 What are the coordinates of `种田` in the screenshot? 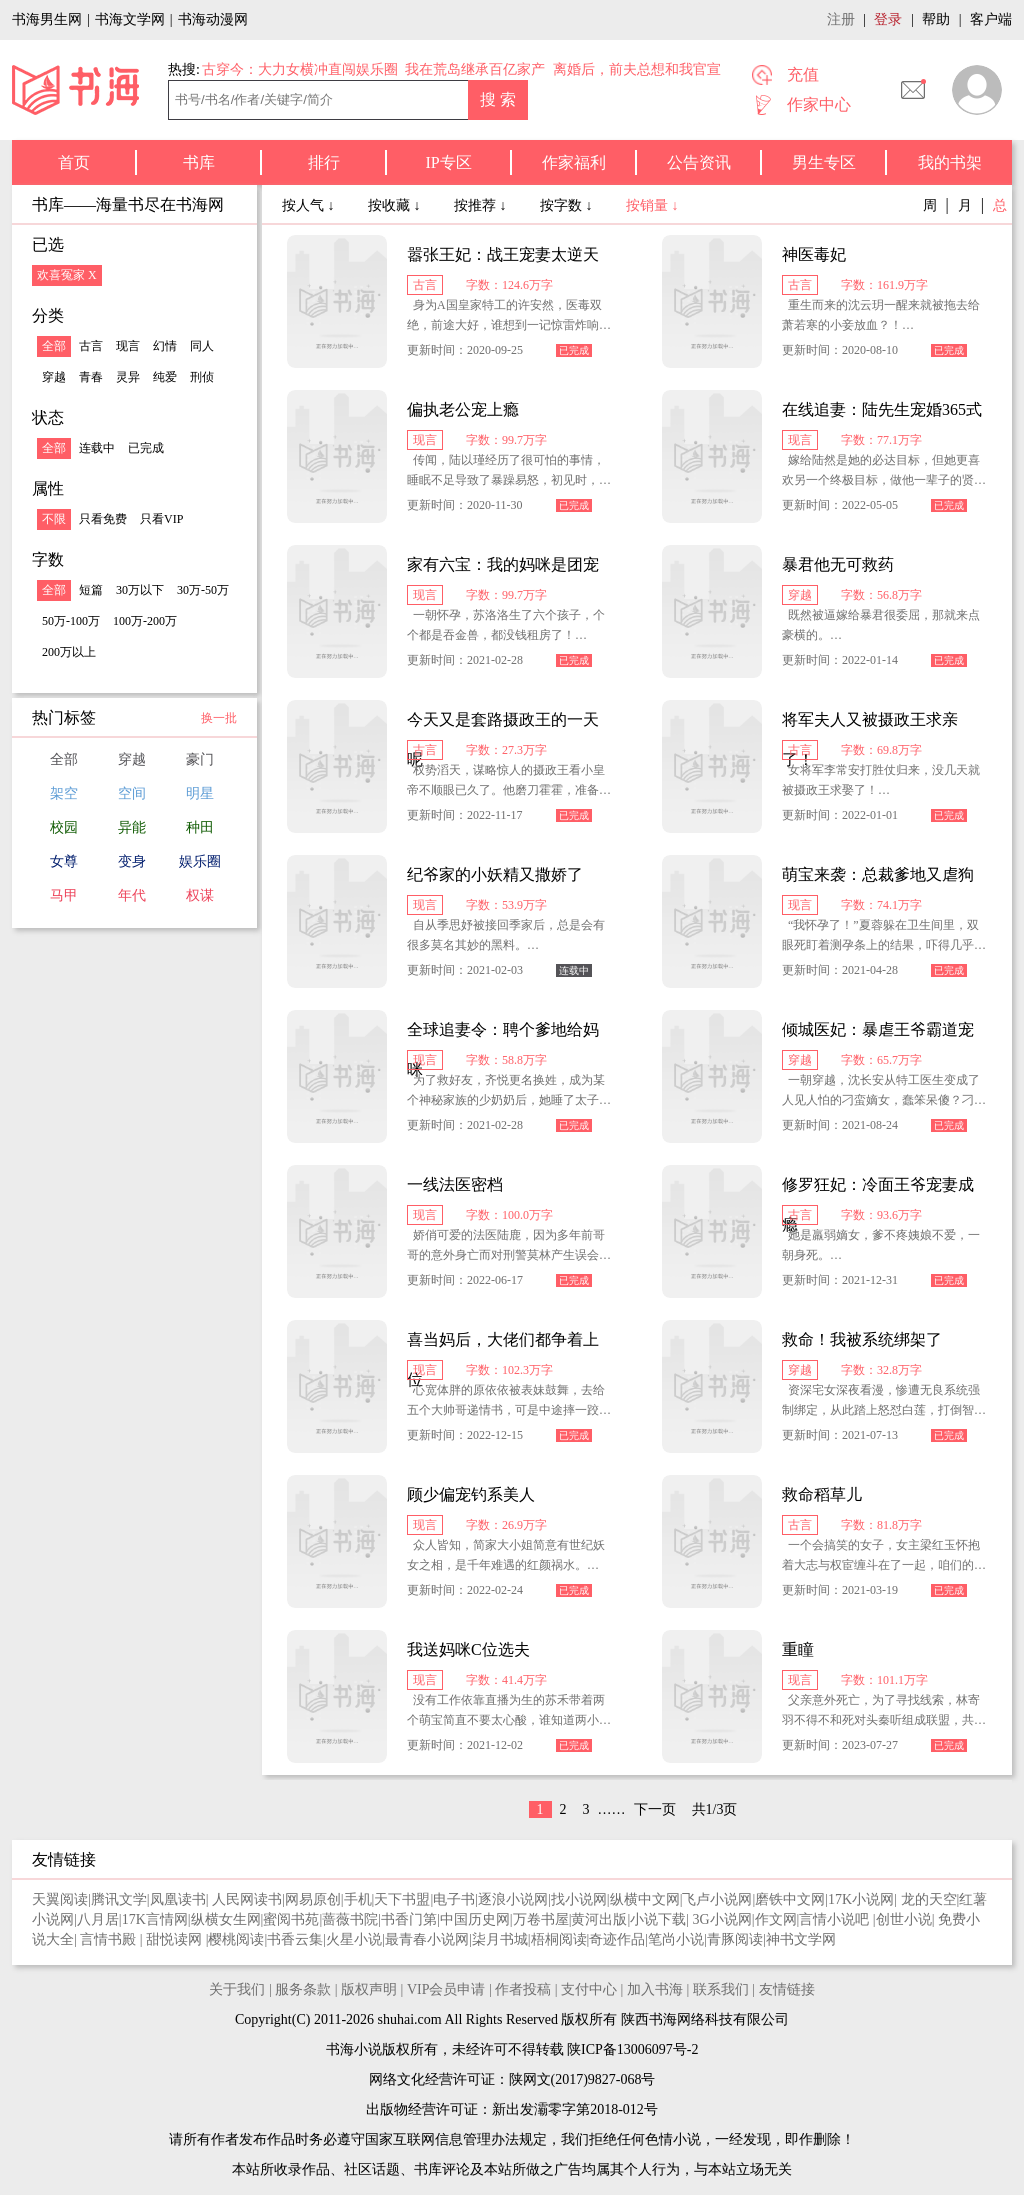 It's located at (200, 827).